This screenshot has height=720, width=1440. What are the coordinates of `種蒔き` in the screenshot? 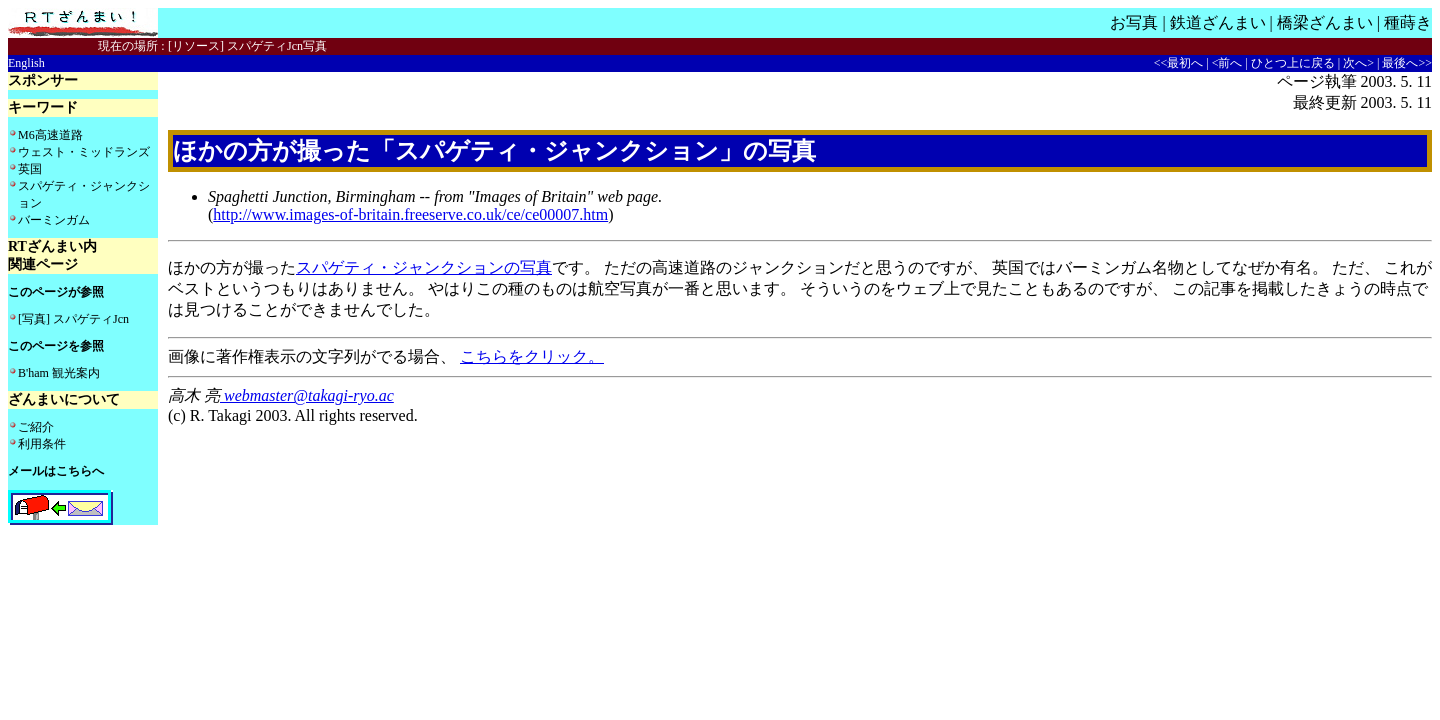 It's located at (1408, 22).